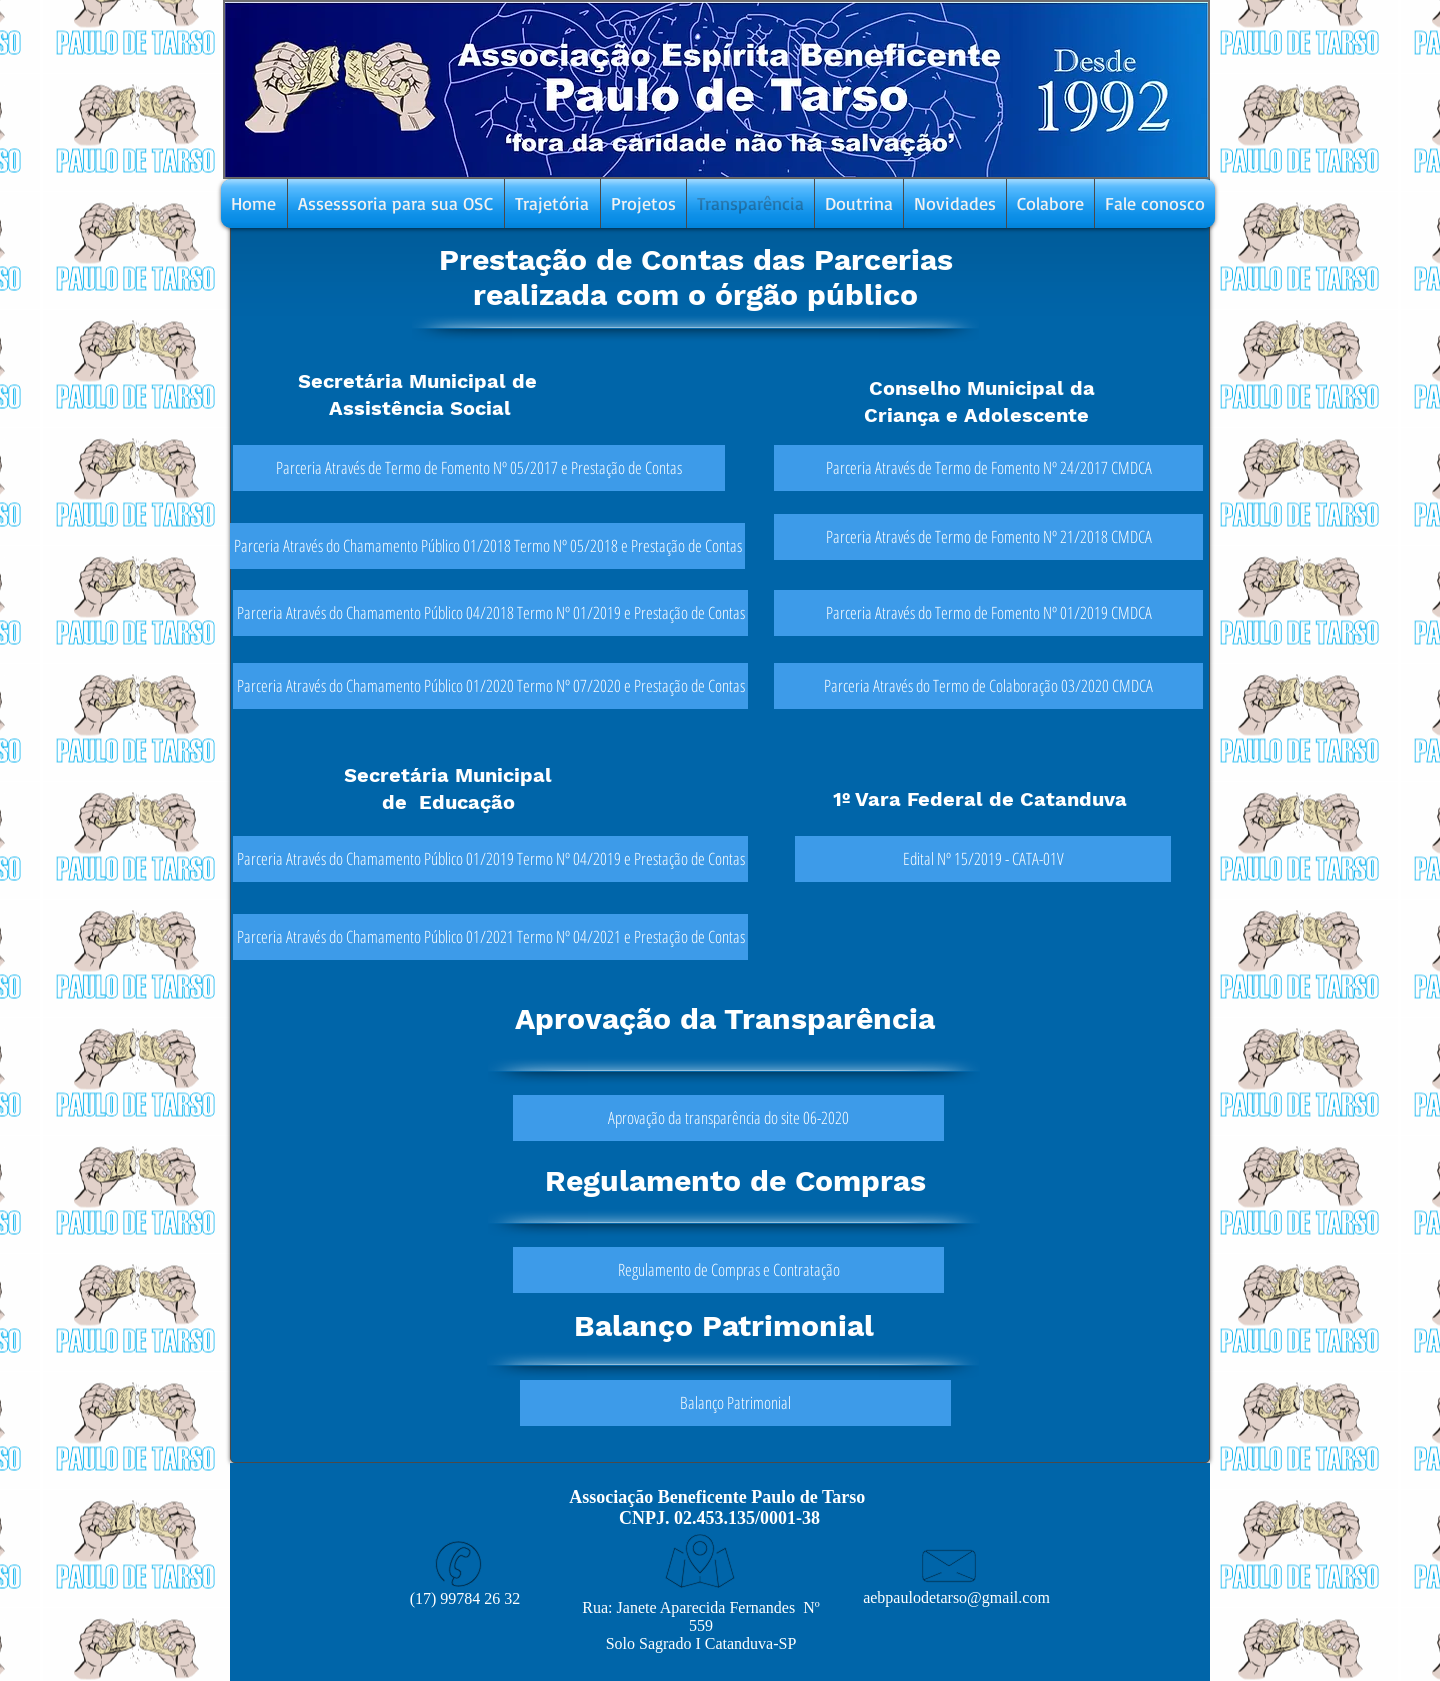  Describe the element at coordinates (956, 1597) in the screenshot. I see `aebpaulodetarso@gmail.com` at that location.